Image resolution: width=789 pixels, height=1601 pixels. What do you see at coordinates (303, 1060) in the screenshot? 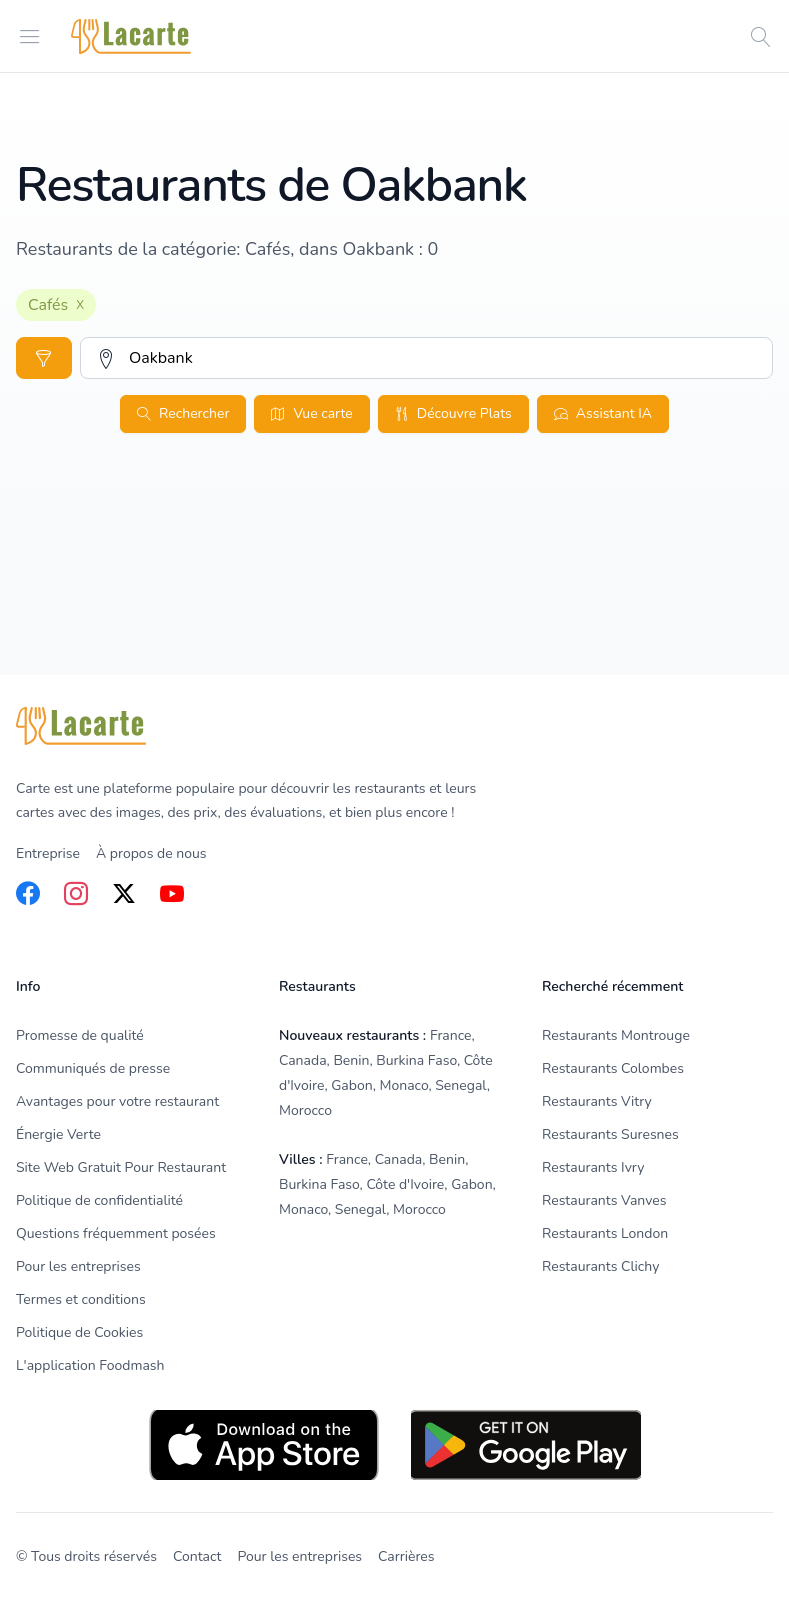
I see `Canada [listitem]` at bounding box center [303, 1060].